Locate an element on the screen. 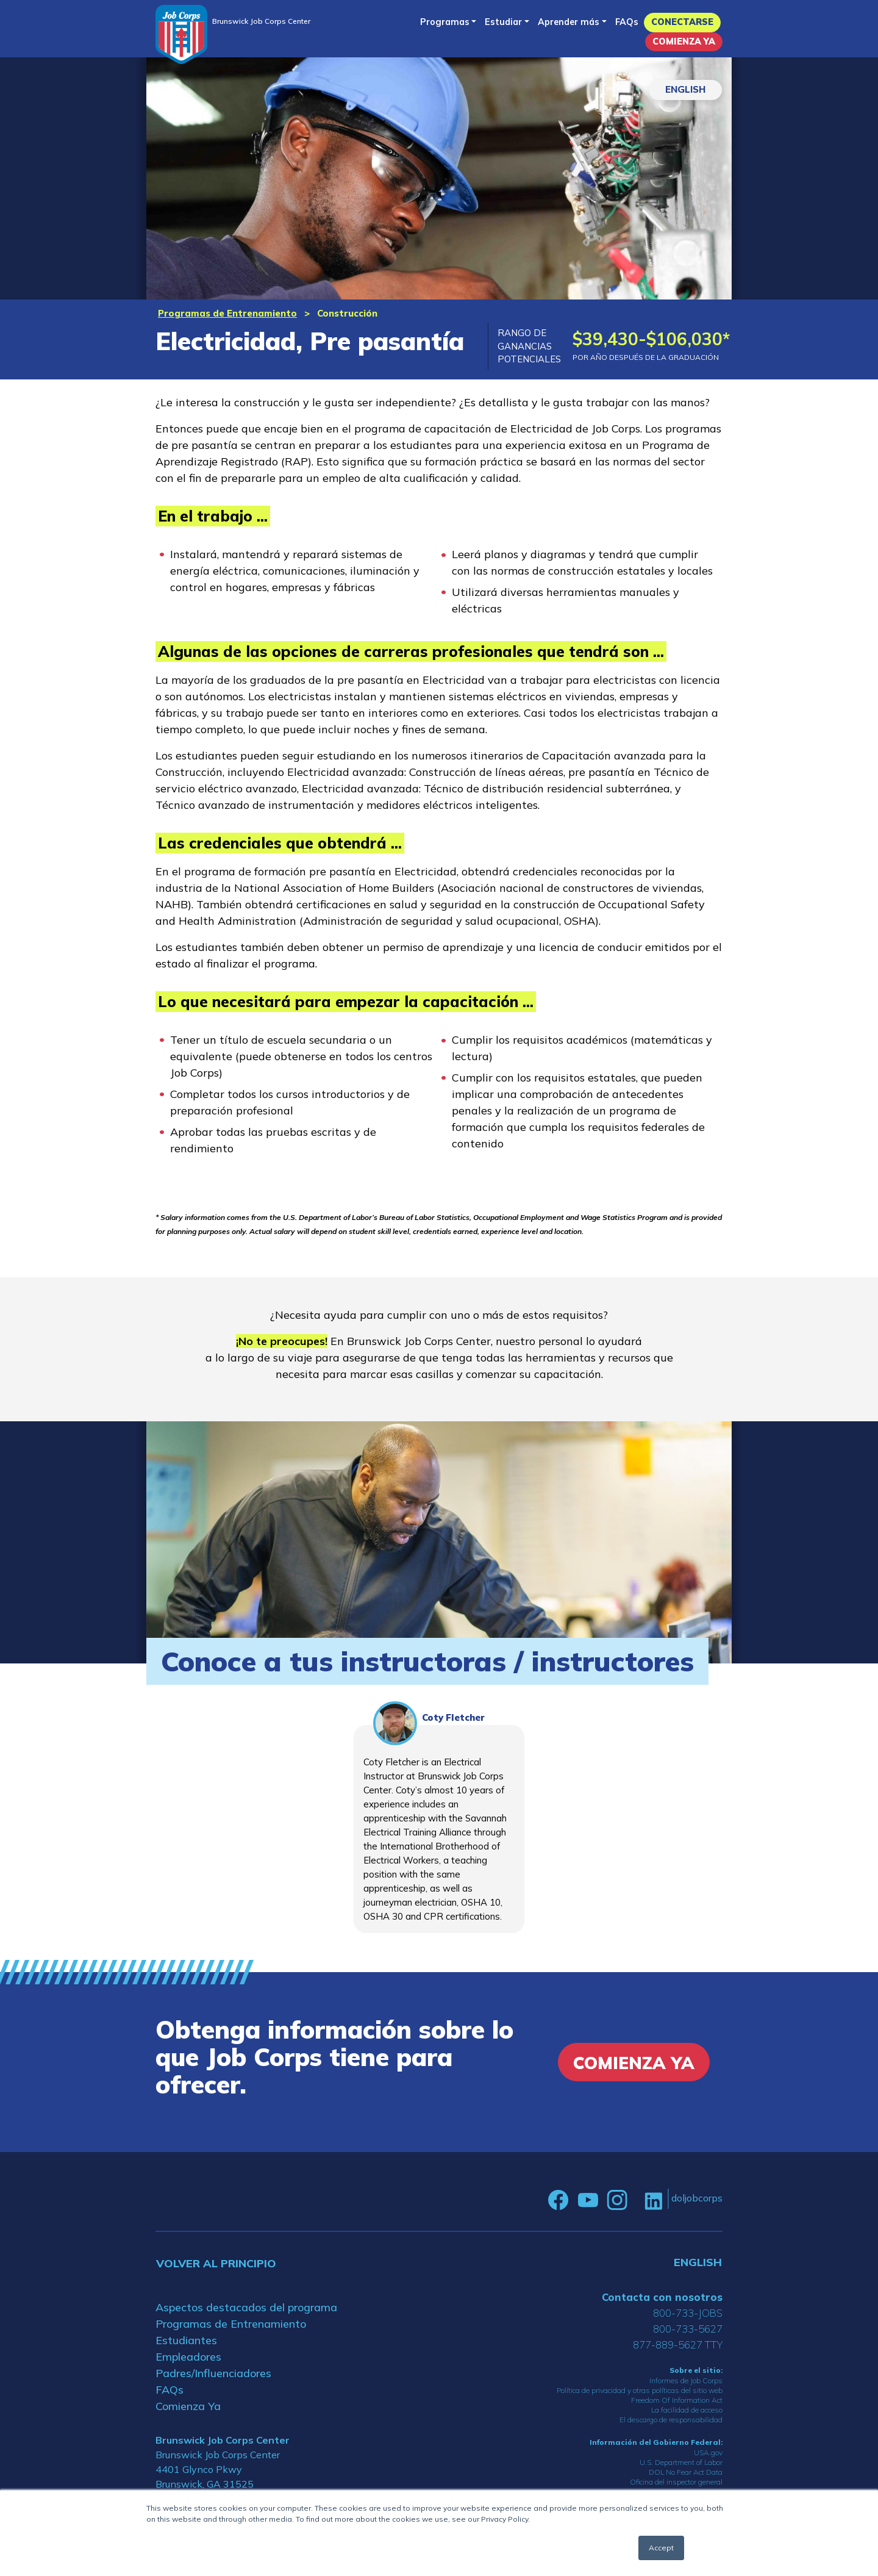  Padres/Influenciadores is located at coordinates (213, 2373).